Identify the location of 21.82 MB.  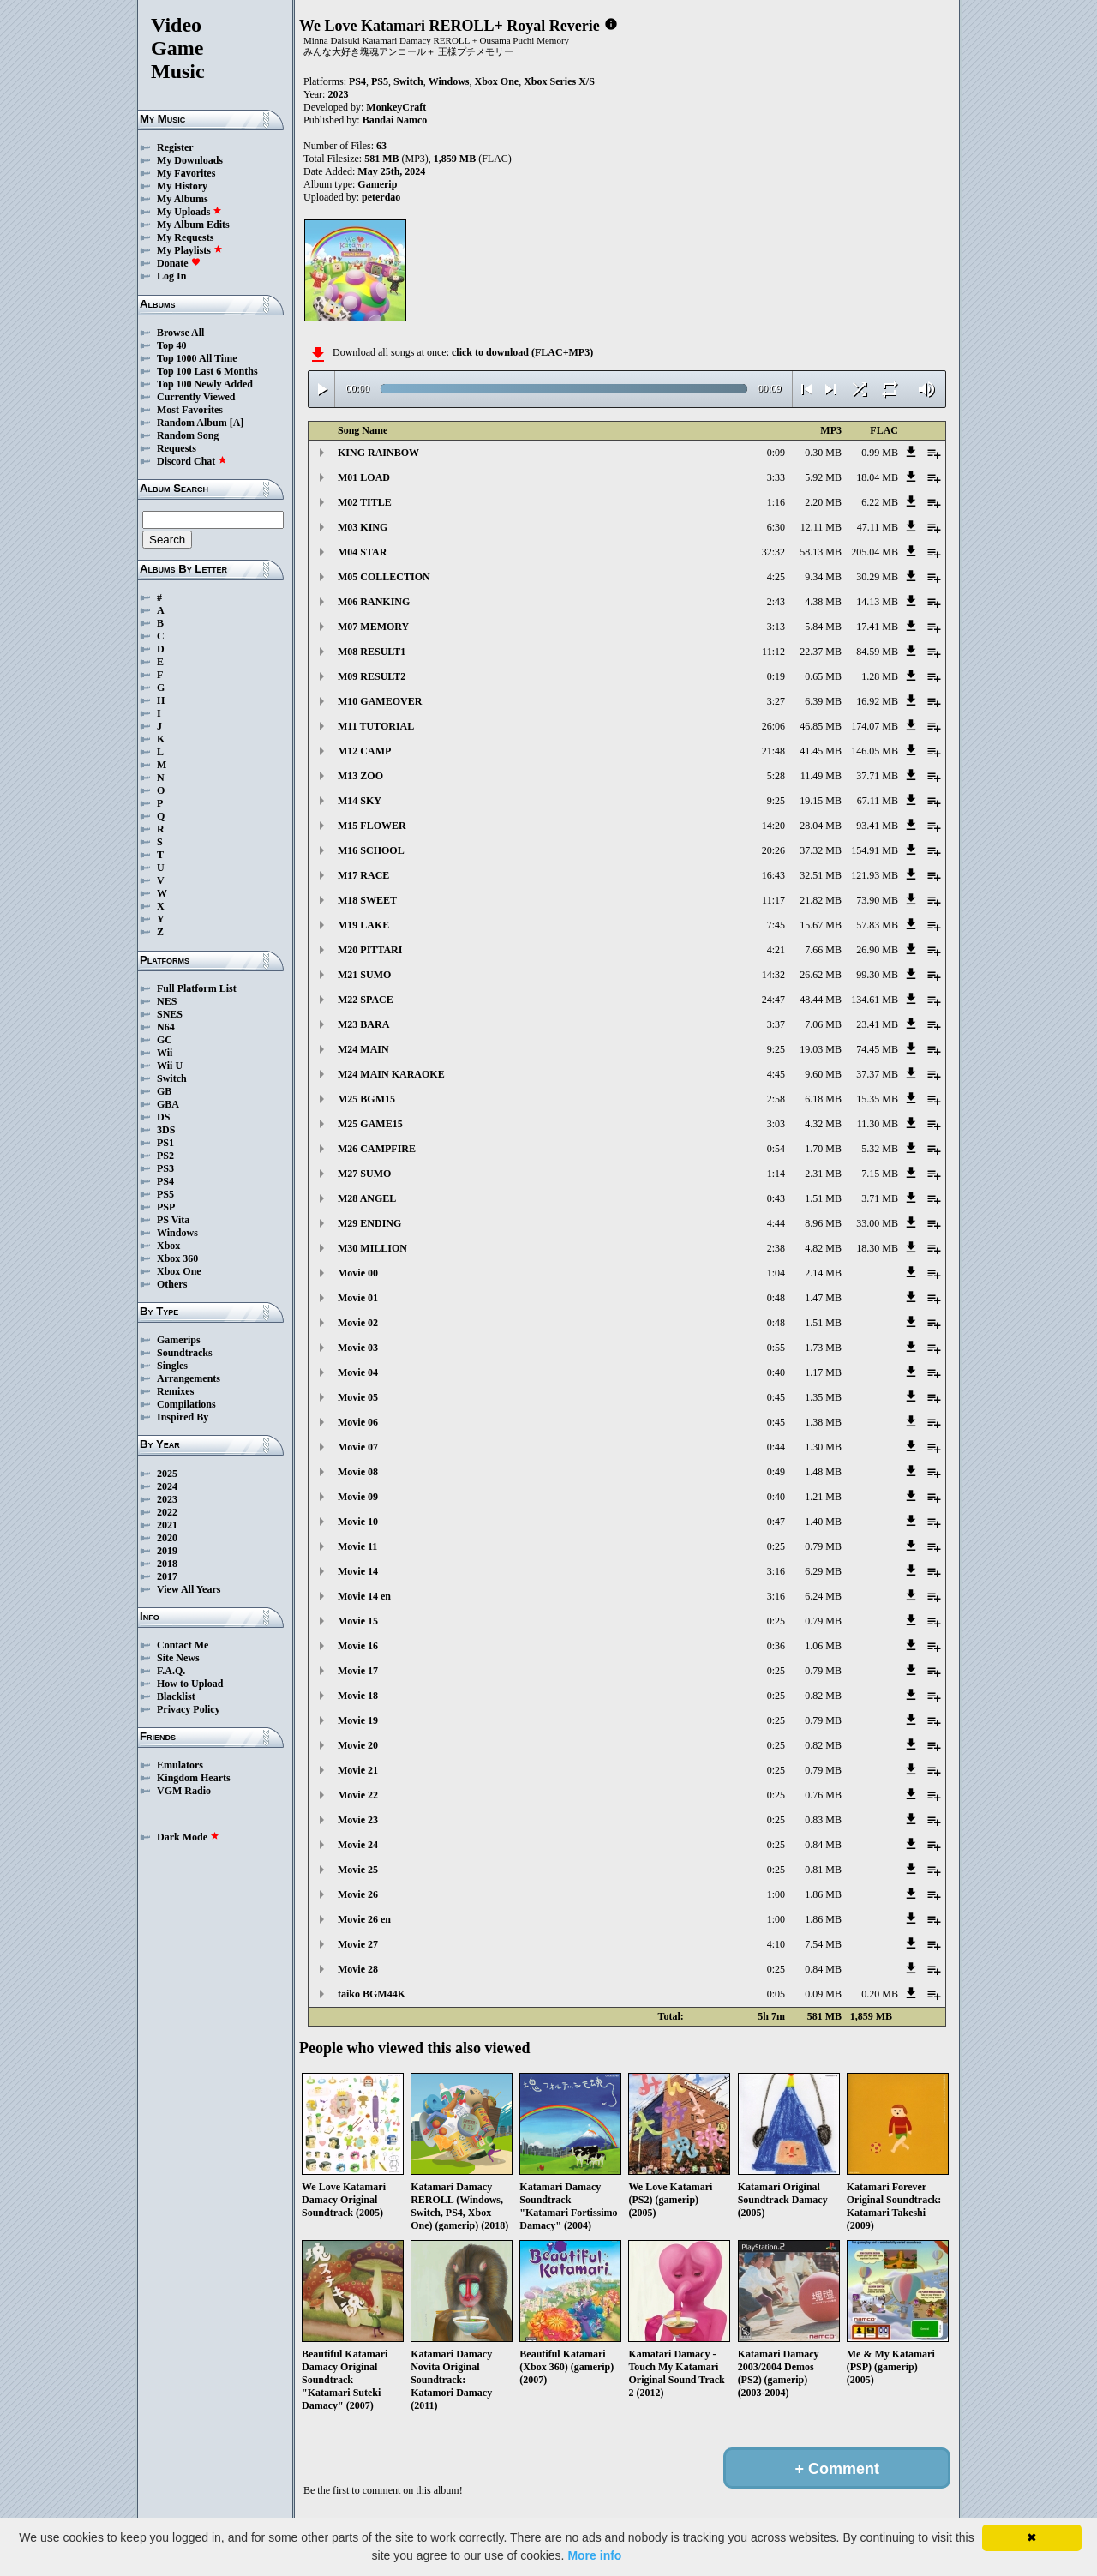
(821, 900).